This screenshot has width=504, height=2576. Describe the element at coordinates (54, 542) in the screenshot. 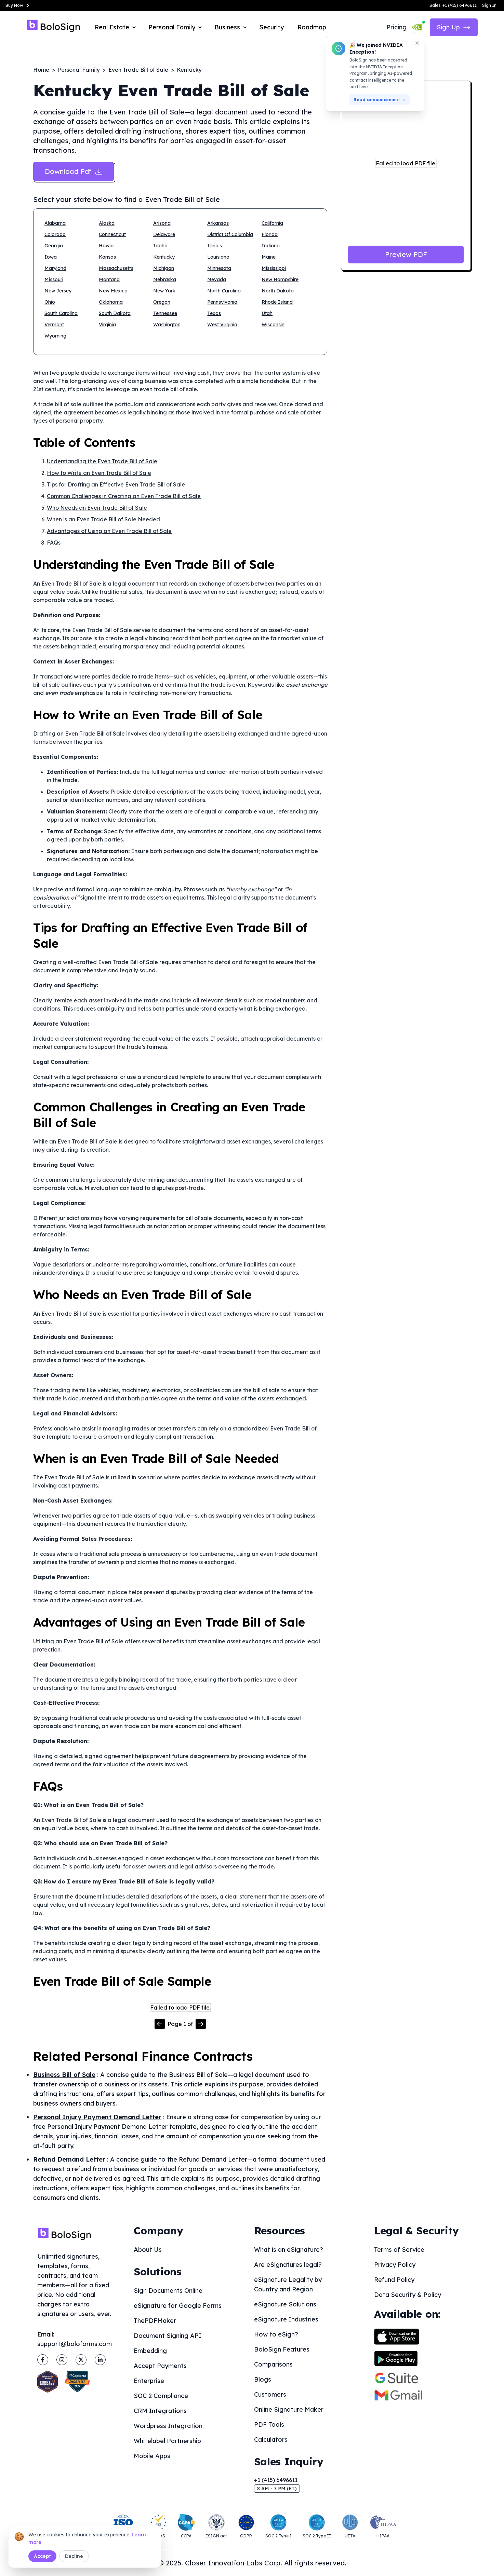

I see `FAQs` at that location.